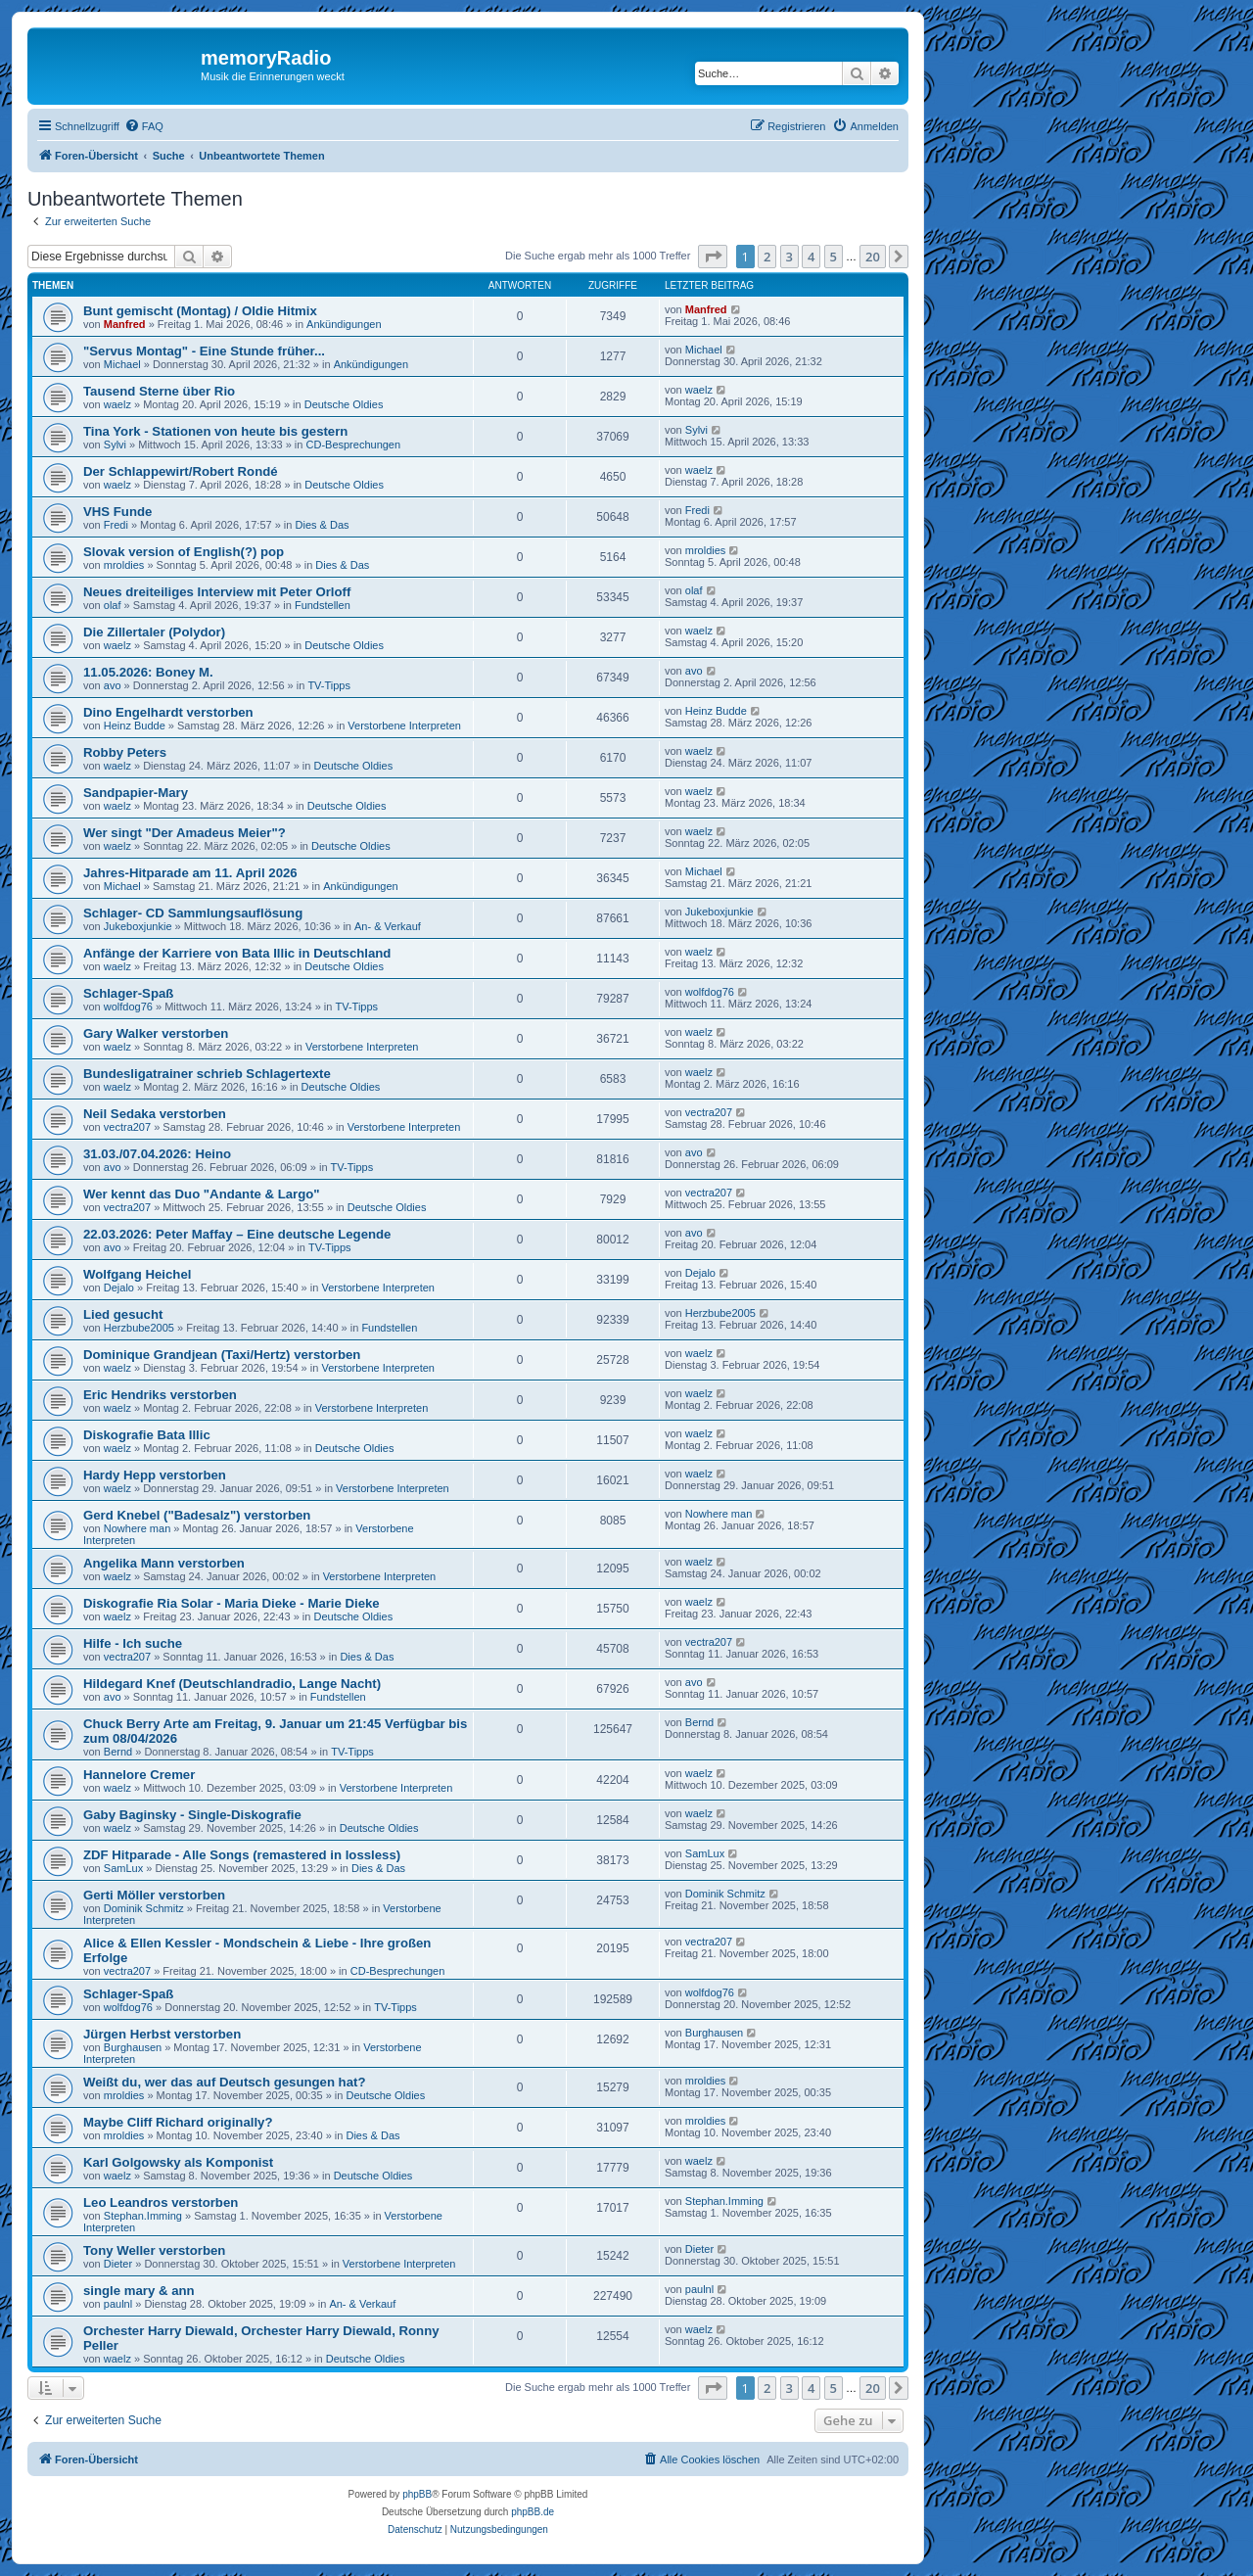  I want to click on Gary Walker verstorben, so click(155, 1033).